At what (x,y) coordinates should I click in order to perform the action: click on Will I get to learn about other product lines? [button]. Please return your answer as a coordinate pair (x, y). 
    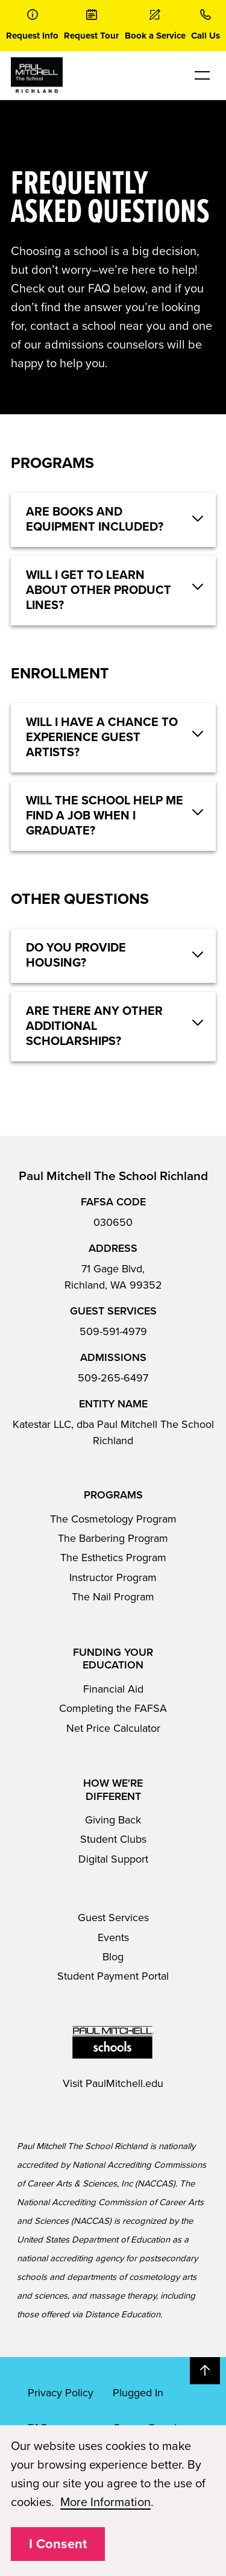
    Looking at the image, I should click on (98, 590).